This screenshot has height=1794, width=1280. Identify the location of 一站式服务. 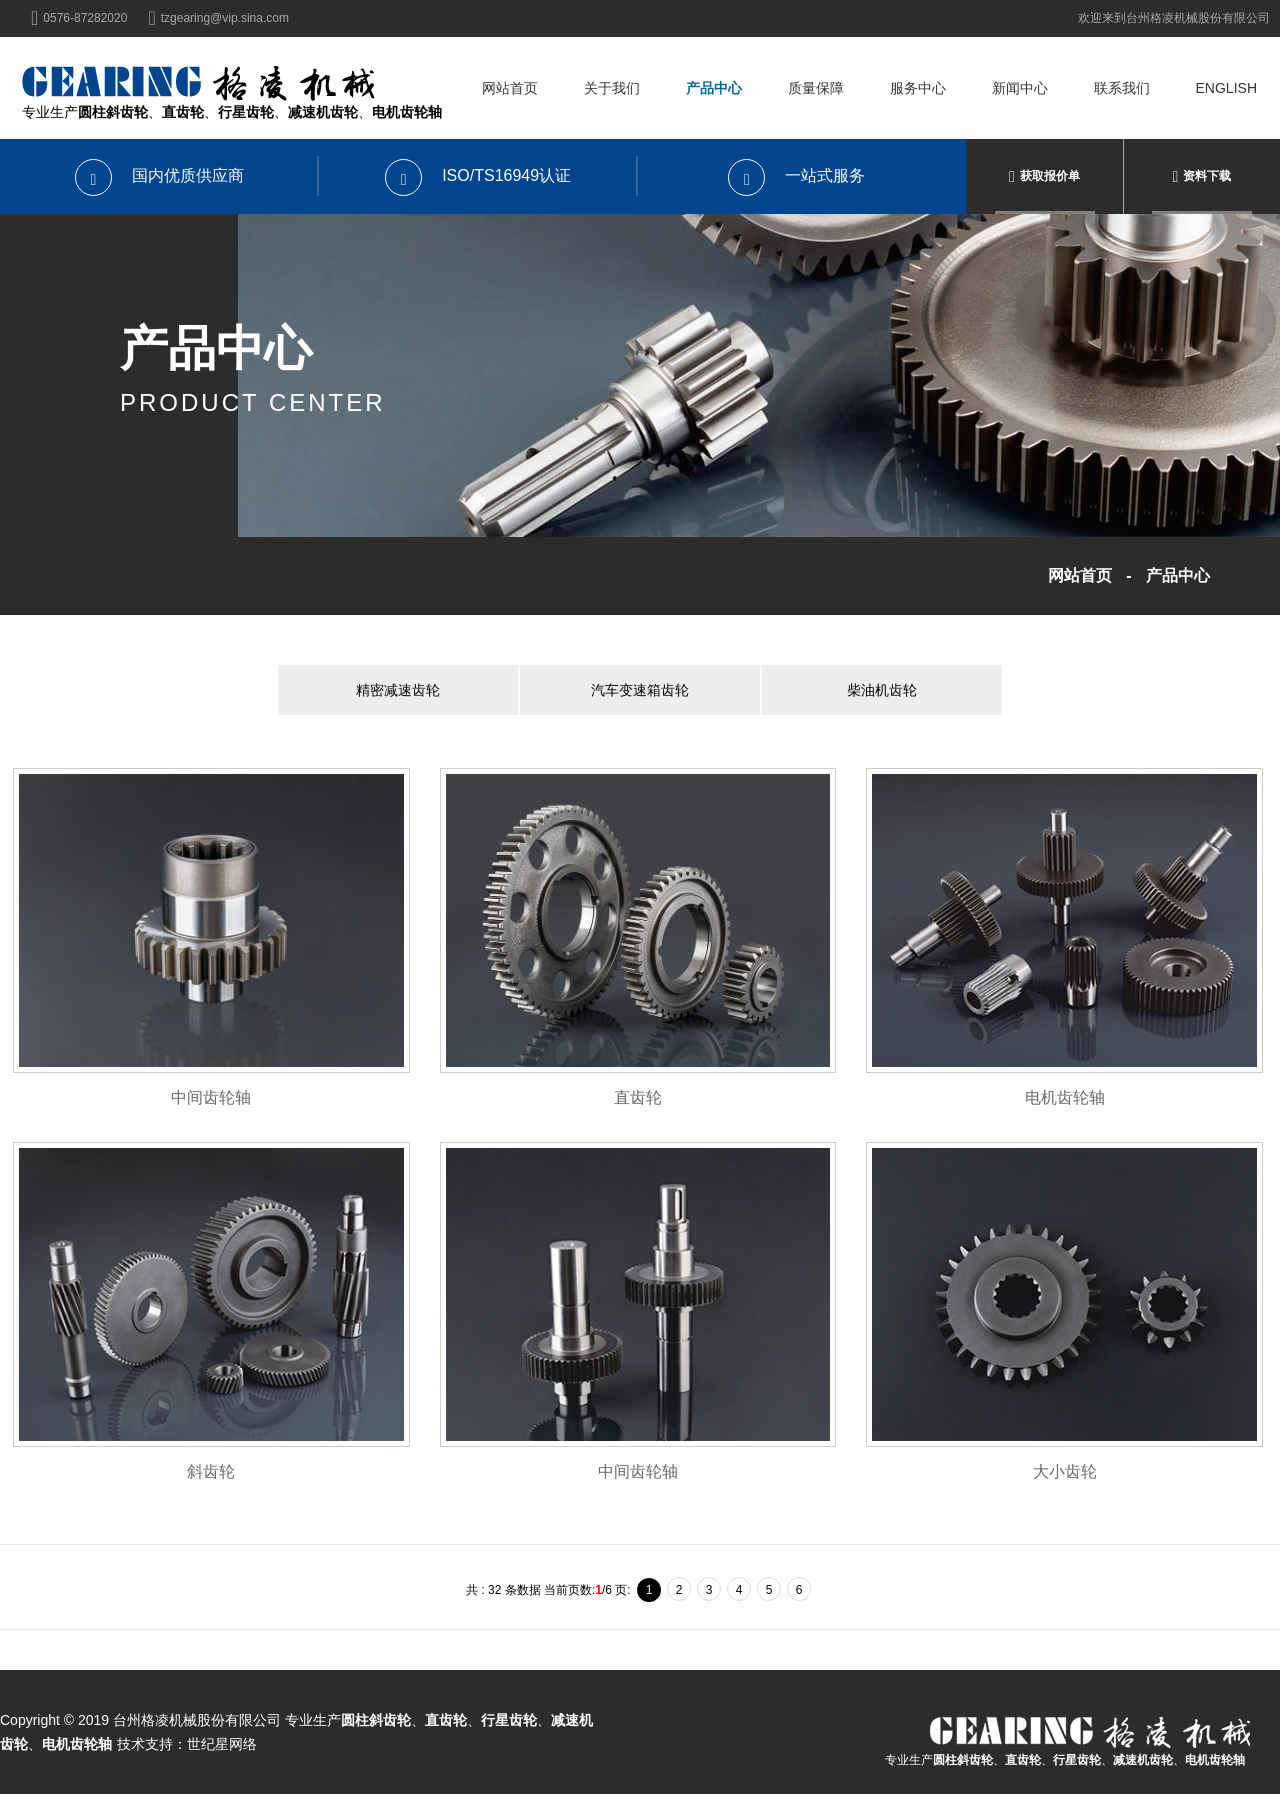
(796, 175).